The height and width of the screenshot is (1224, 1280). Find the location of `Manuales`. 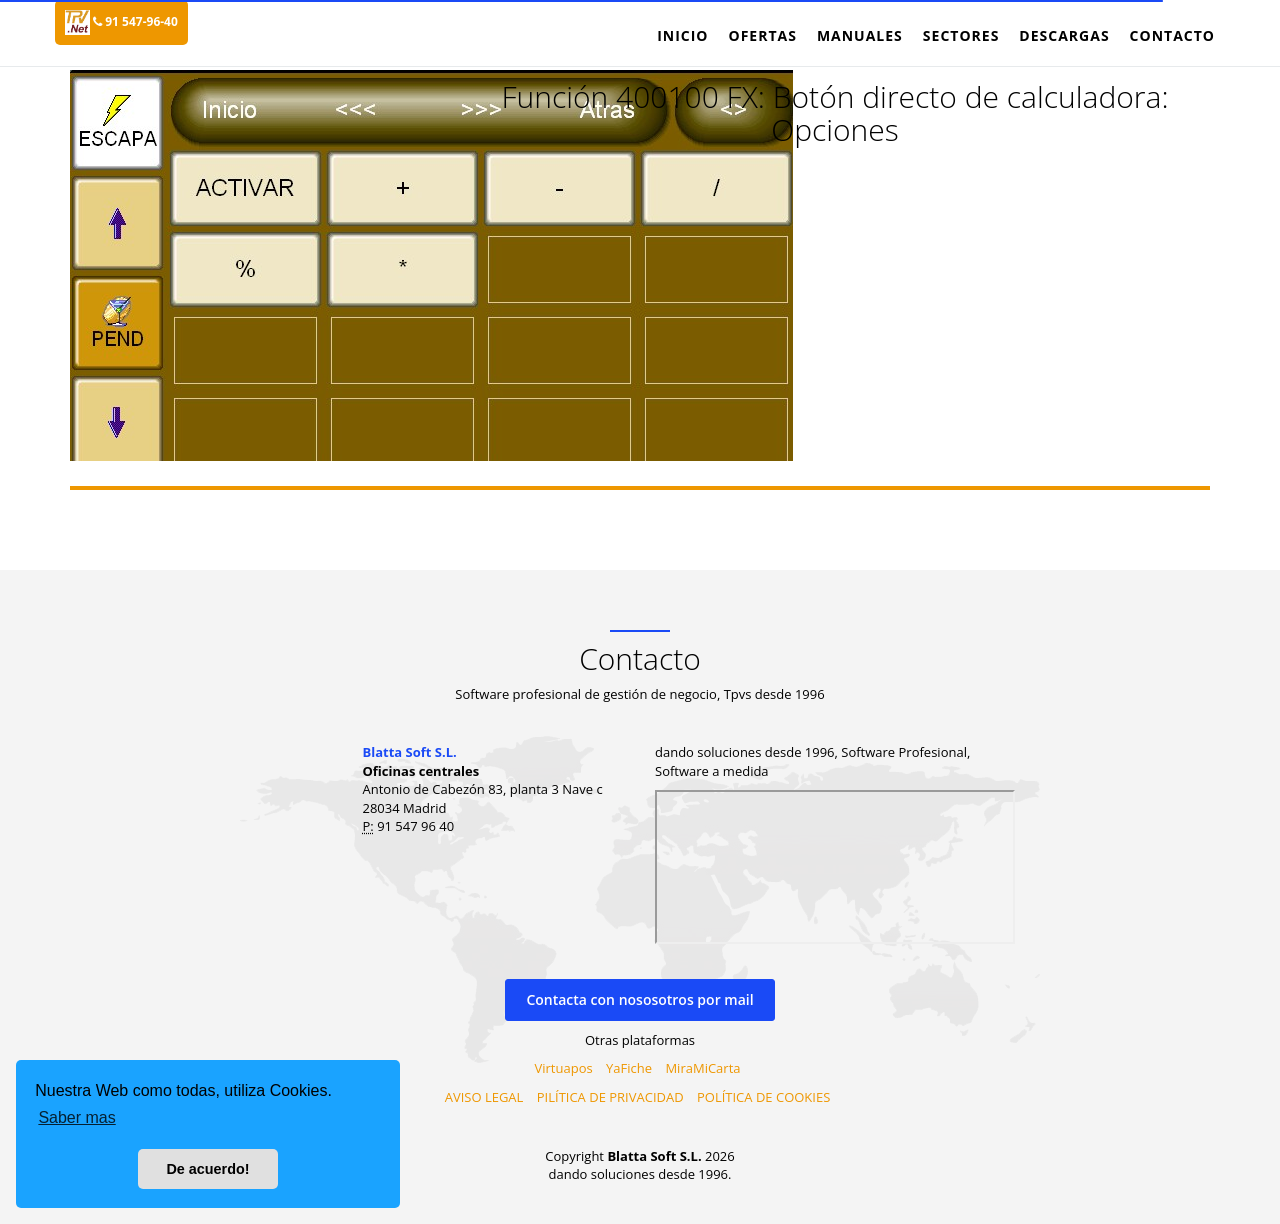

Manuales is located at coordinates (860, 35).